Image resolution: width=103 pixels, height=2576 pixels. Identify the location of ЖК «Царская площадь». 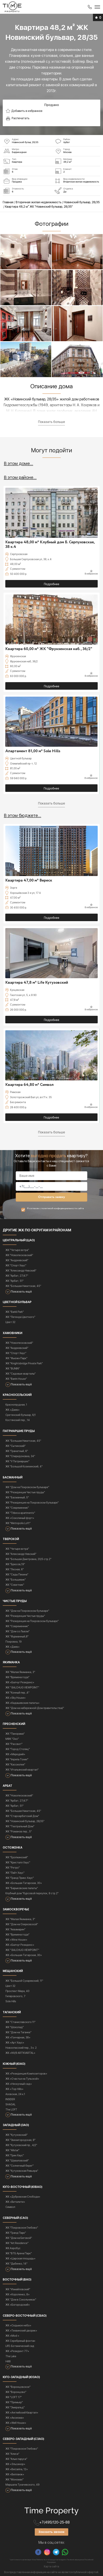
(20, 2258).